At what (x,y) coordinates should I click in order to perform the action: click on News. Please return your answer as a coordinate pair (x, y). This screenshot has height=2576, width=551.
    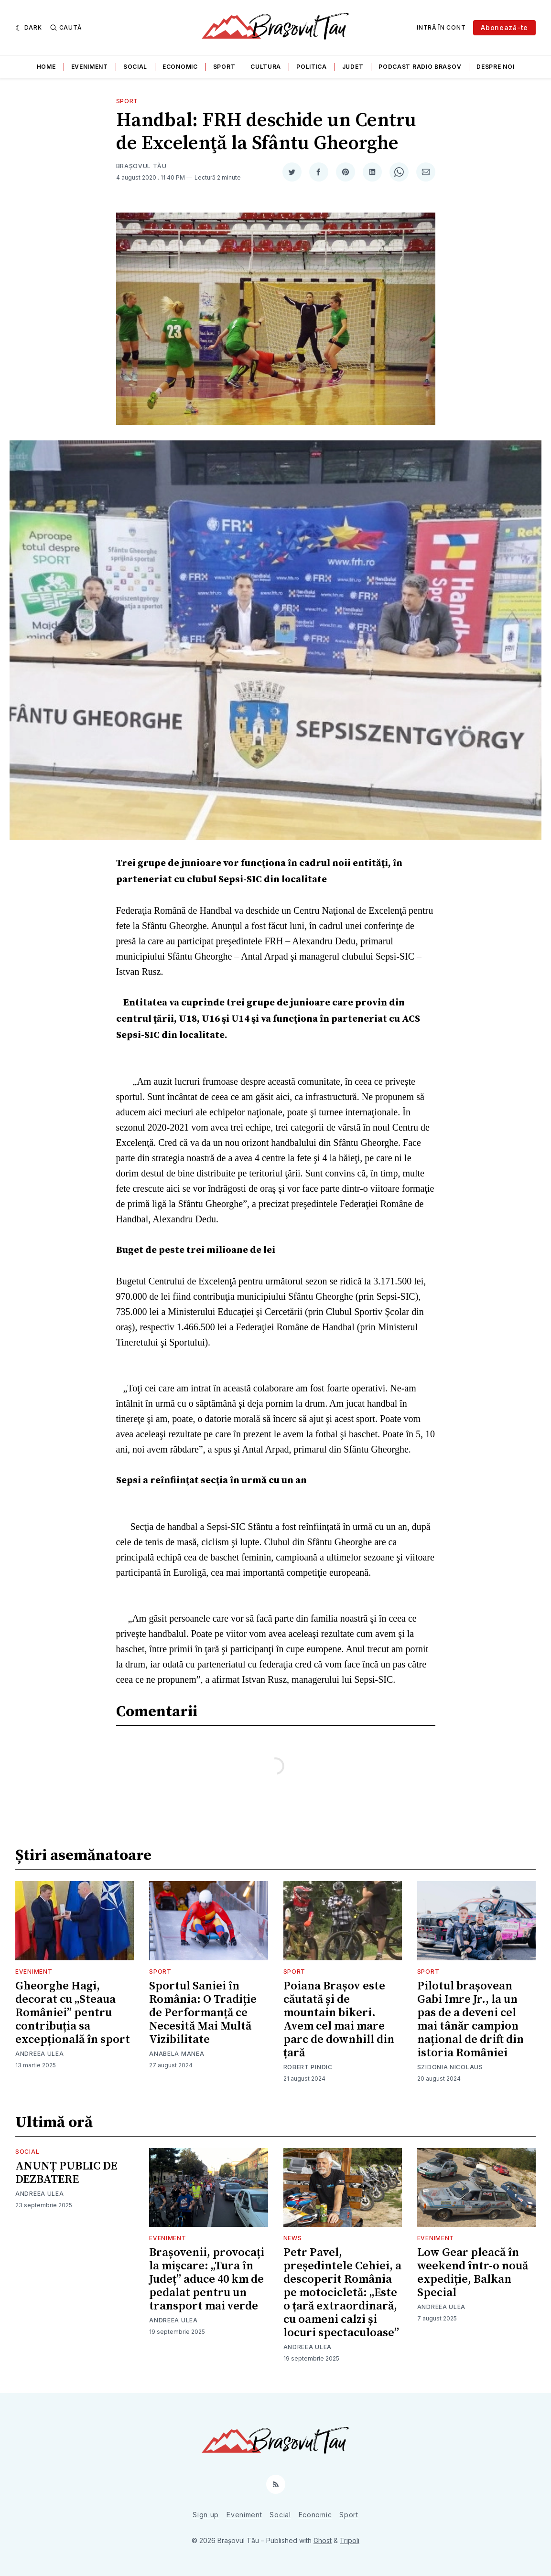
    Looking at the image, I should click on (292, 2238).